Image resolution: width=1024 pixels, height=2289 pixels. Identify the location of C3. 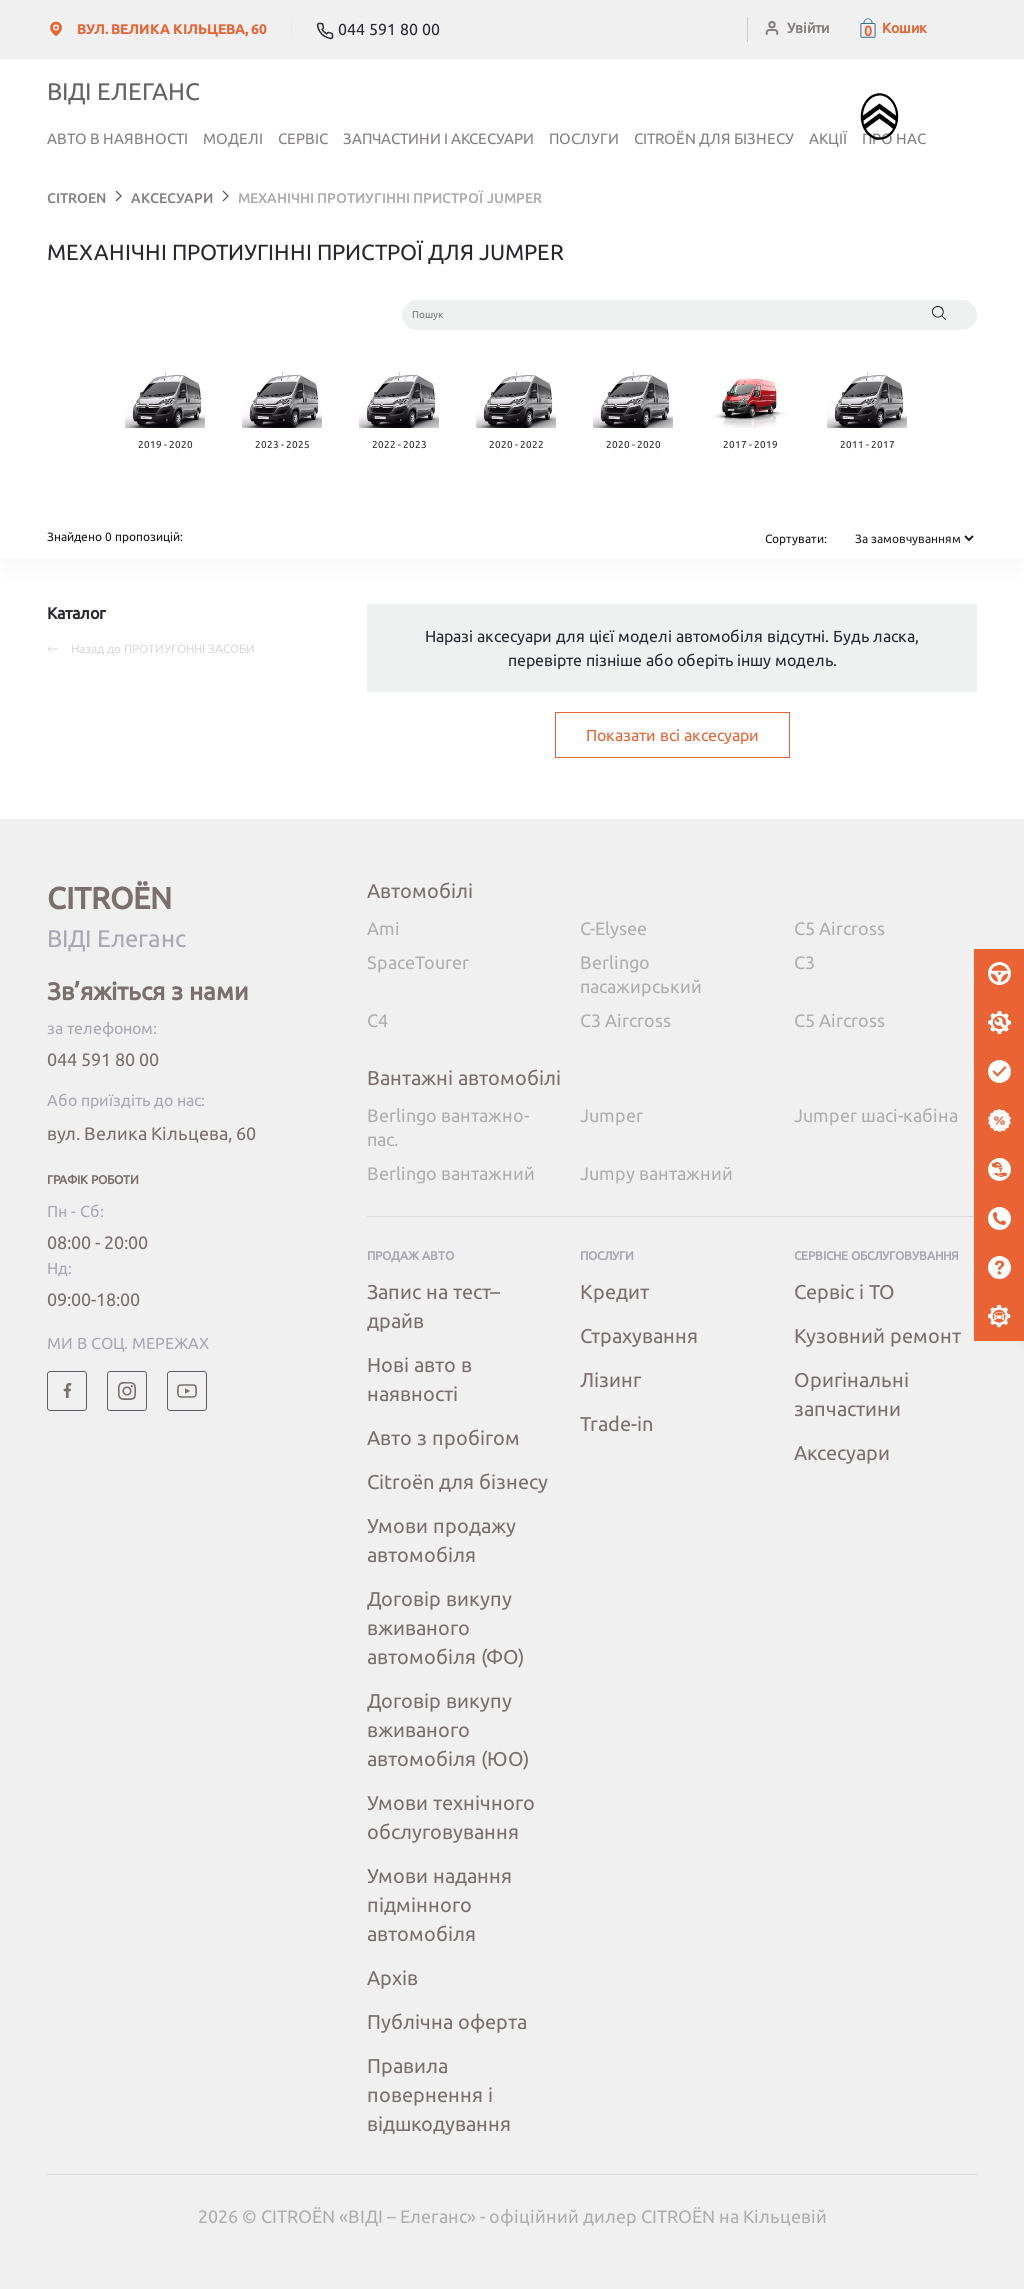
(804, 962).